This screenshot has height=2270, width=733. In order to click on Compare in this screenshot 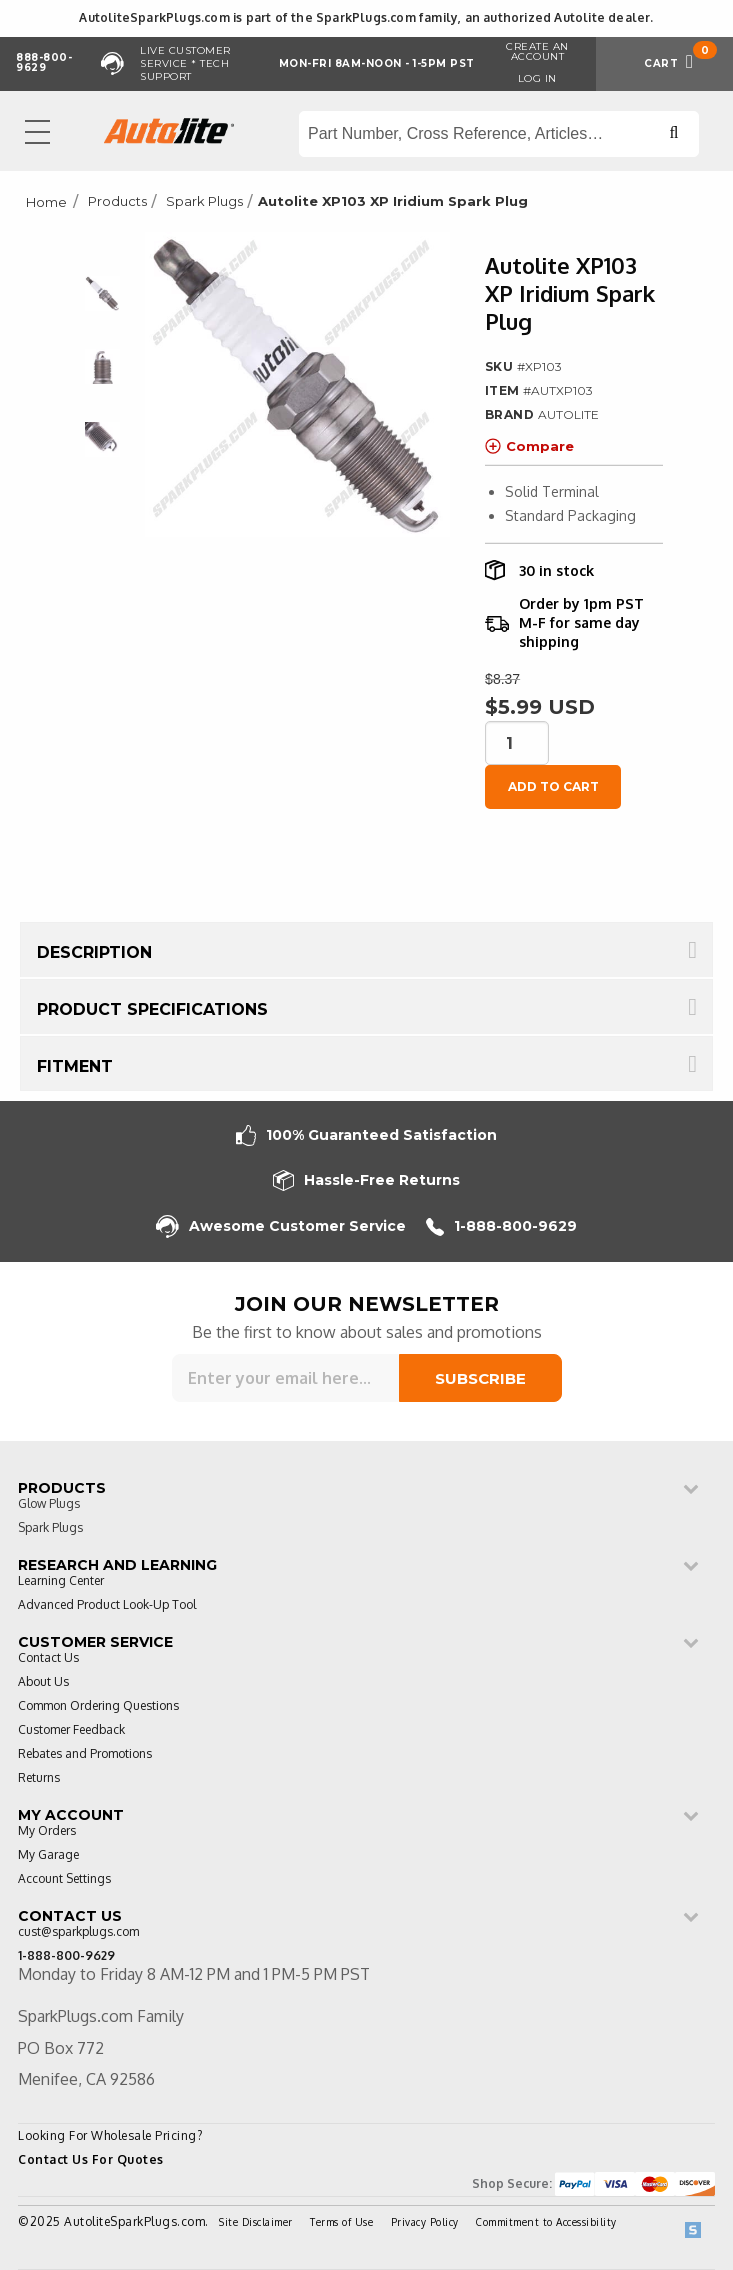, I will do `click(529, 446)`.